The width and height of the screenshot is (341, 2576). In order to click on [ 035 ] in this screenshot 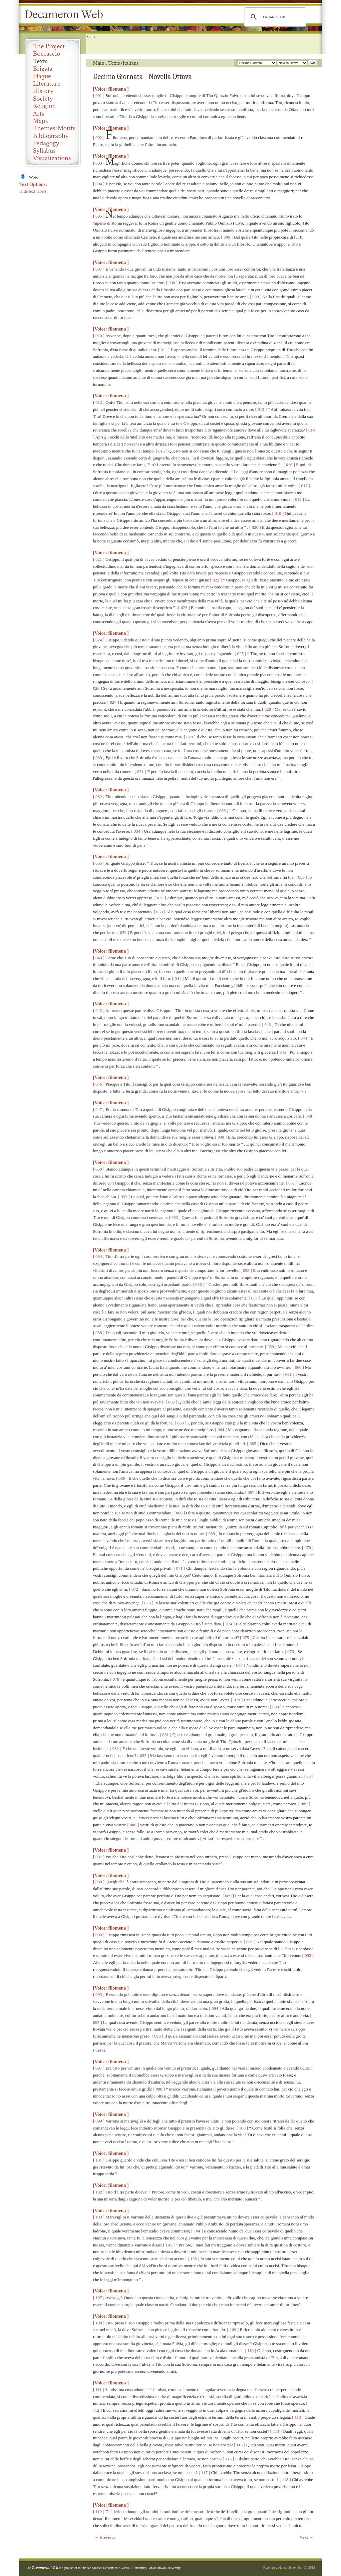, I will do `click(99, 863)`.